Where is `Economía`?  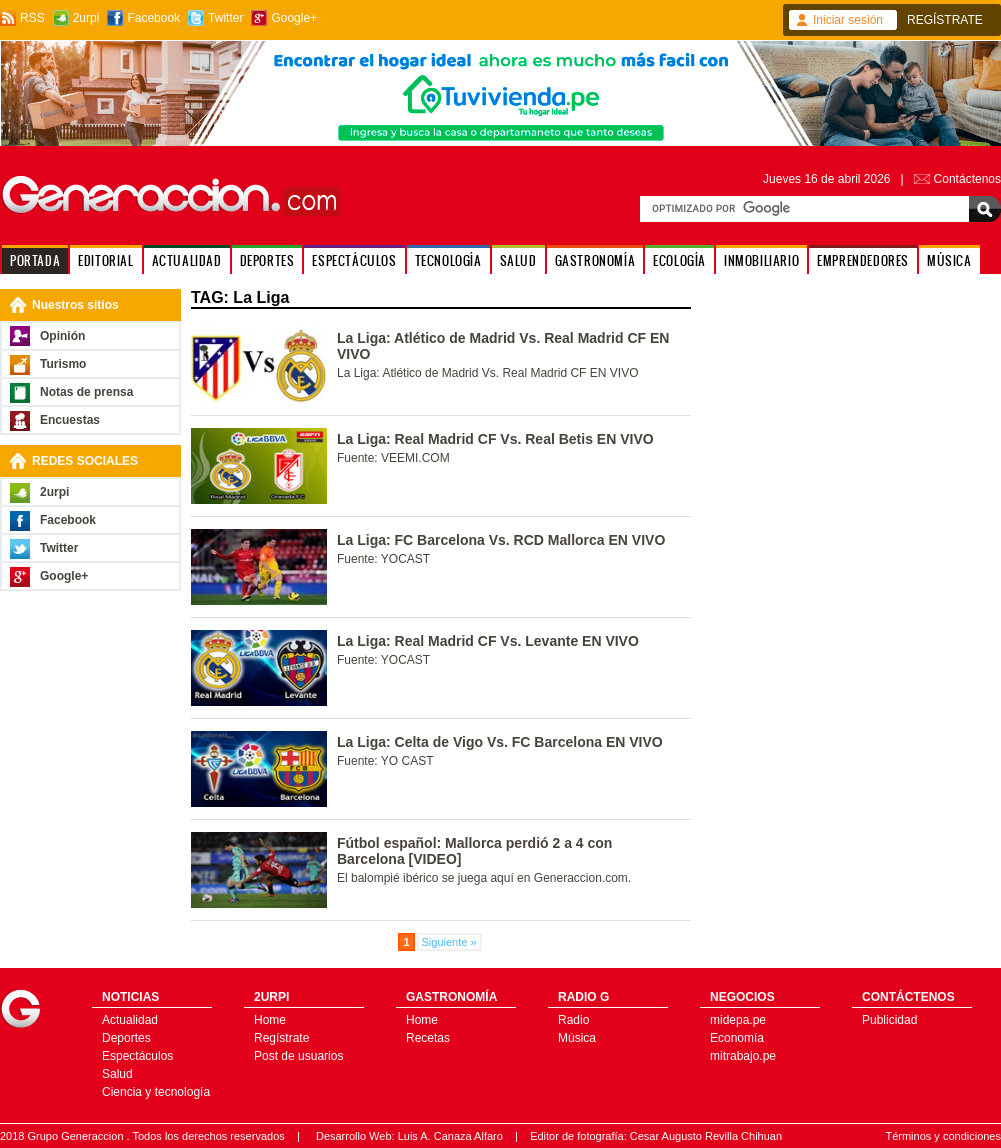
Economía is located at coordinates (737, 1038).